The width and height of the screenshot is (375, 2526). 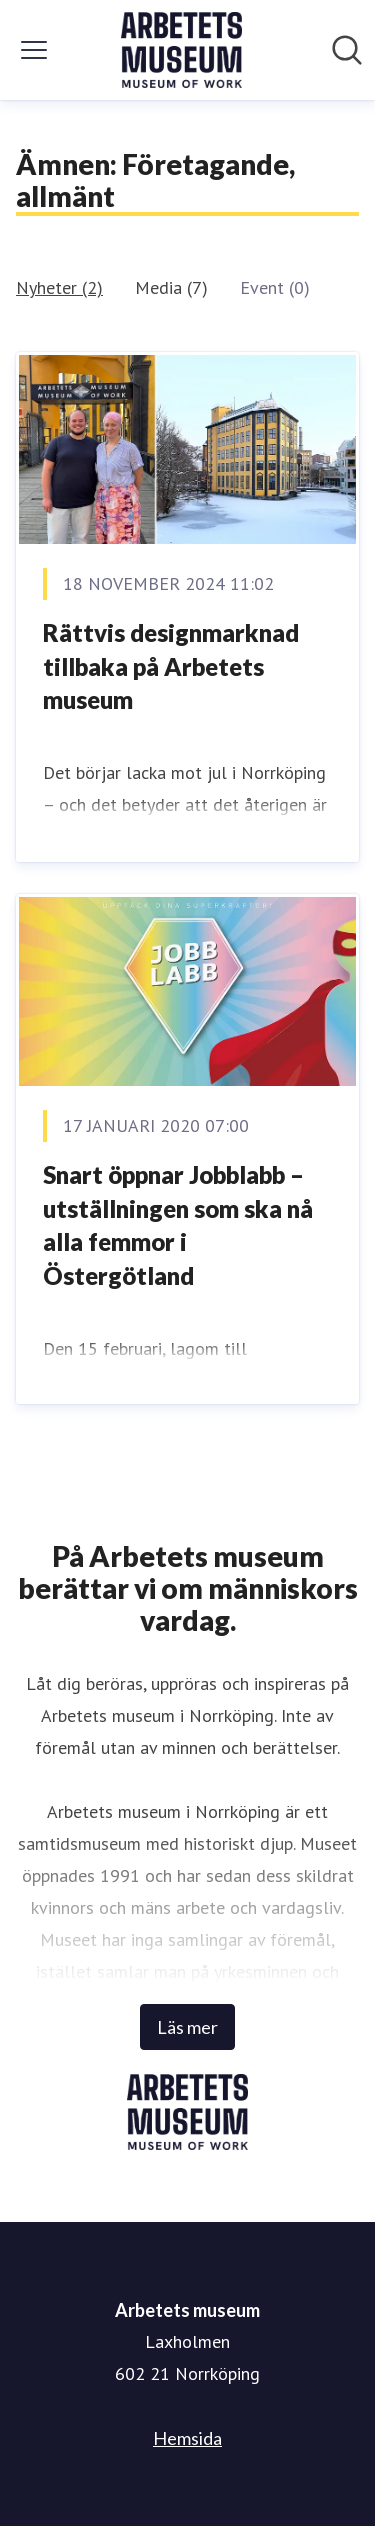 What do you see at coordinates (187, 2027) in the screenshot?
I see `Läs mer` at bounding box center [187, 2027].